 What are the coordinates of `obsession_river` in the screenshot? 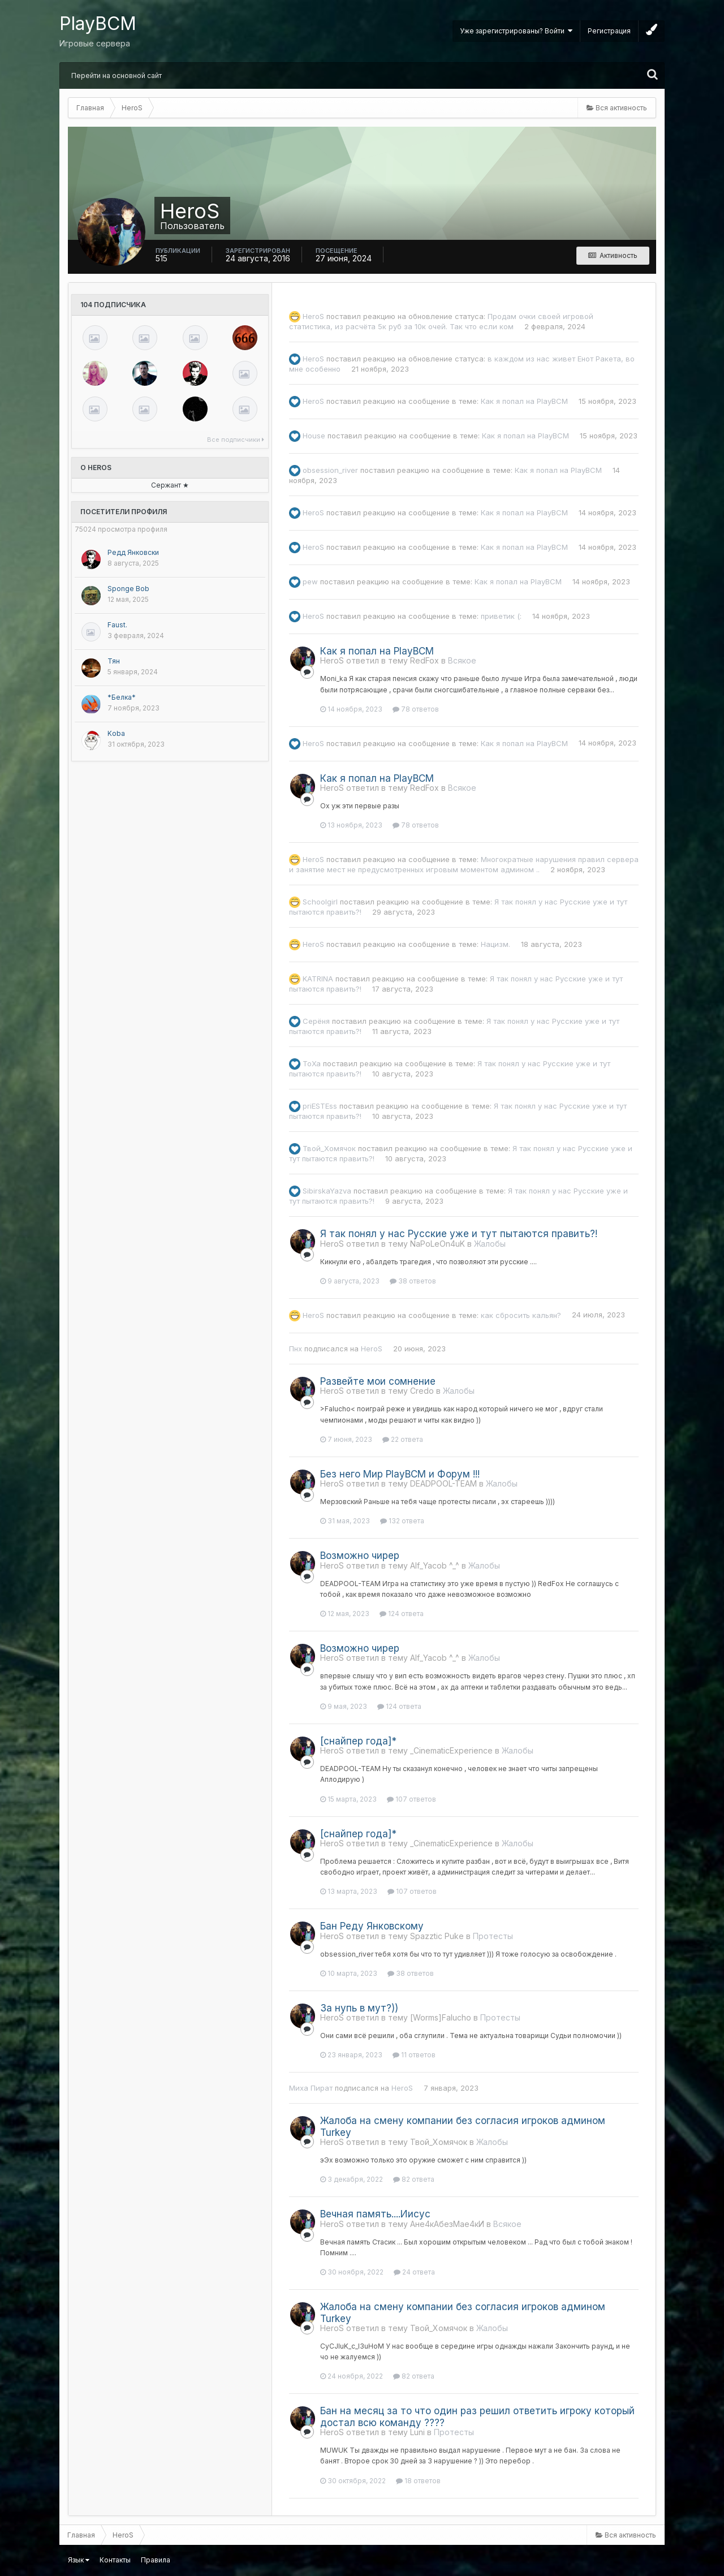 It's located at (330, 470).